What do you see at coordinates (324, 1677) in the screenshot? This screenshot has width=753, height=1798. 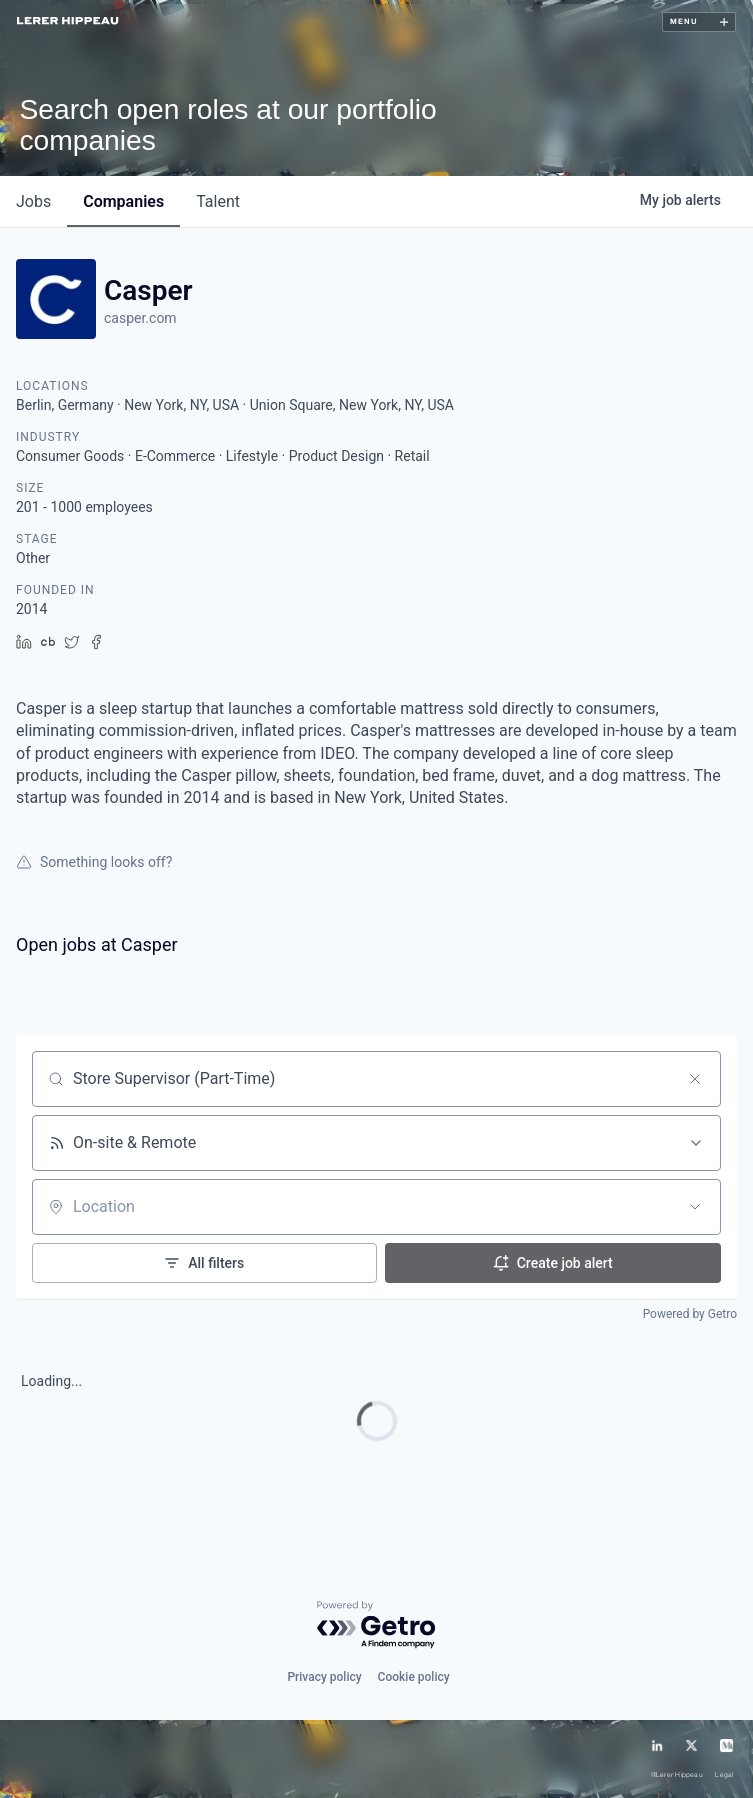 I see `Privacy policy` at bounding box center [324, 1677].